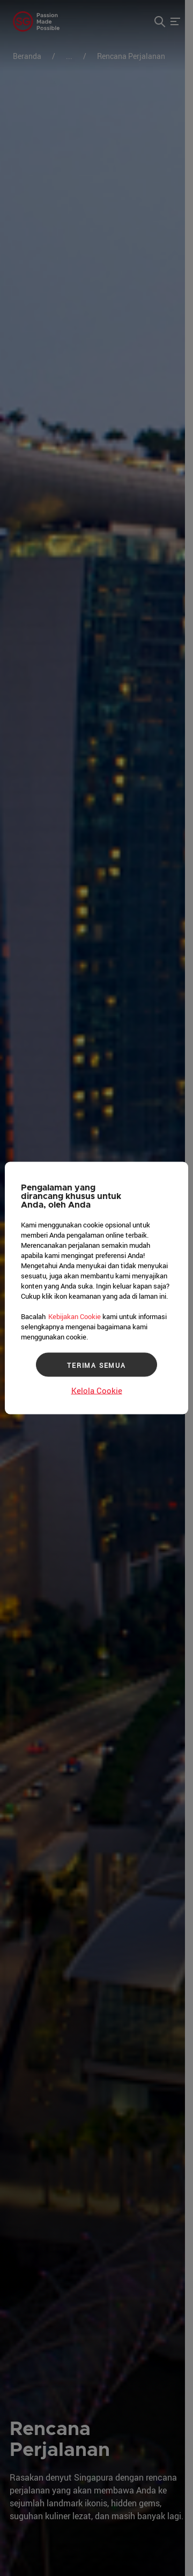 Image resolution: width=193 pixels, height=2576 pixels. Describe the element at coordinates (74, 1316) in the screenshot. I see `Kebijakan Cookie` at that location.